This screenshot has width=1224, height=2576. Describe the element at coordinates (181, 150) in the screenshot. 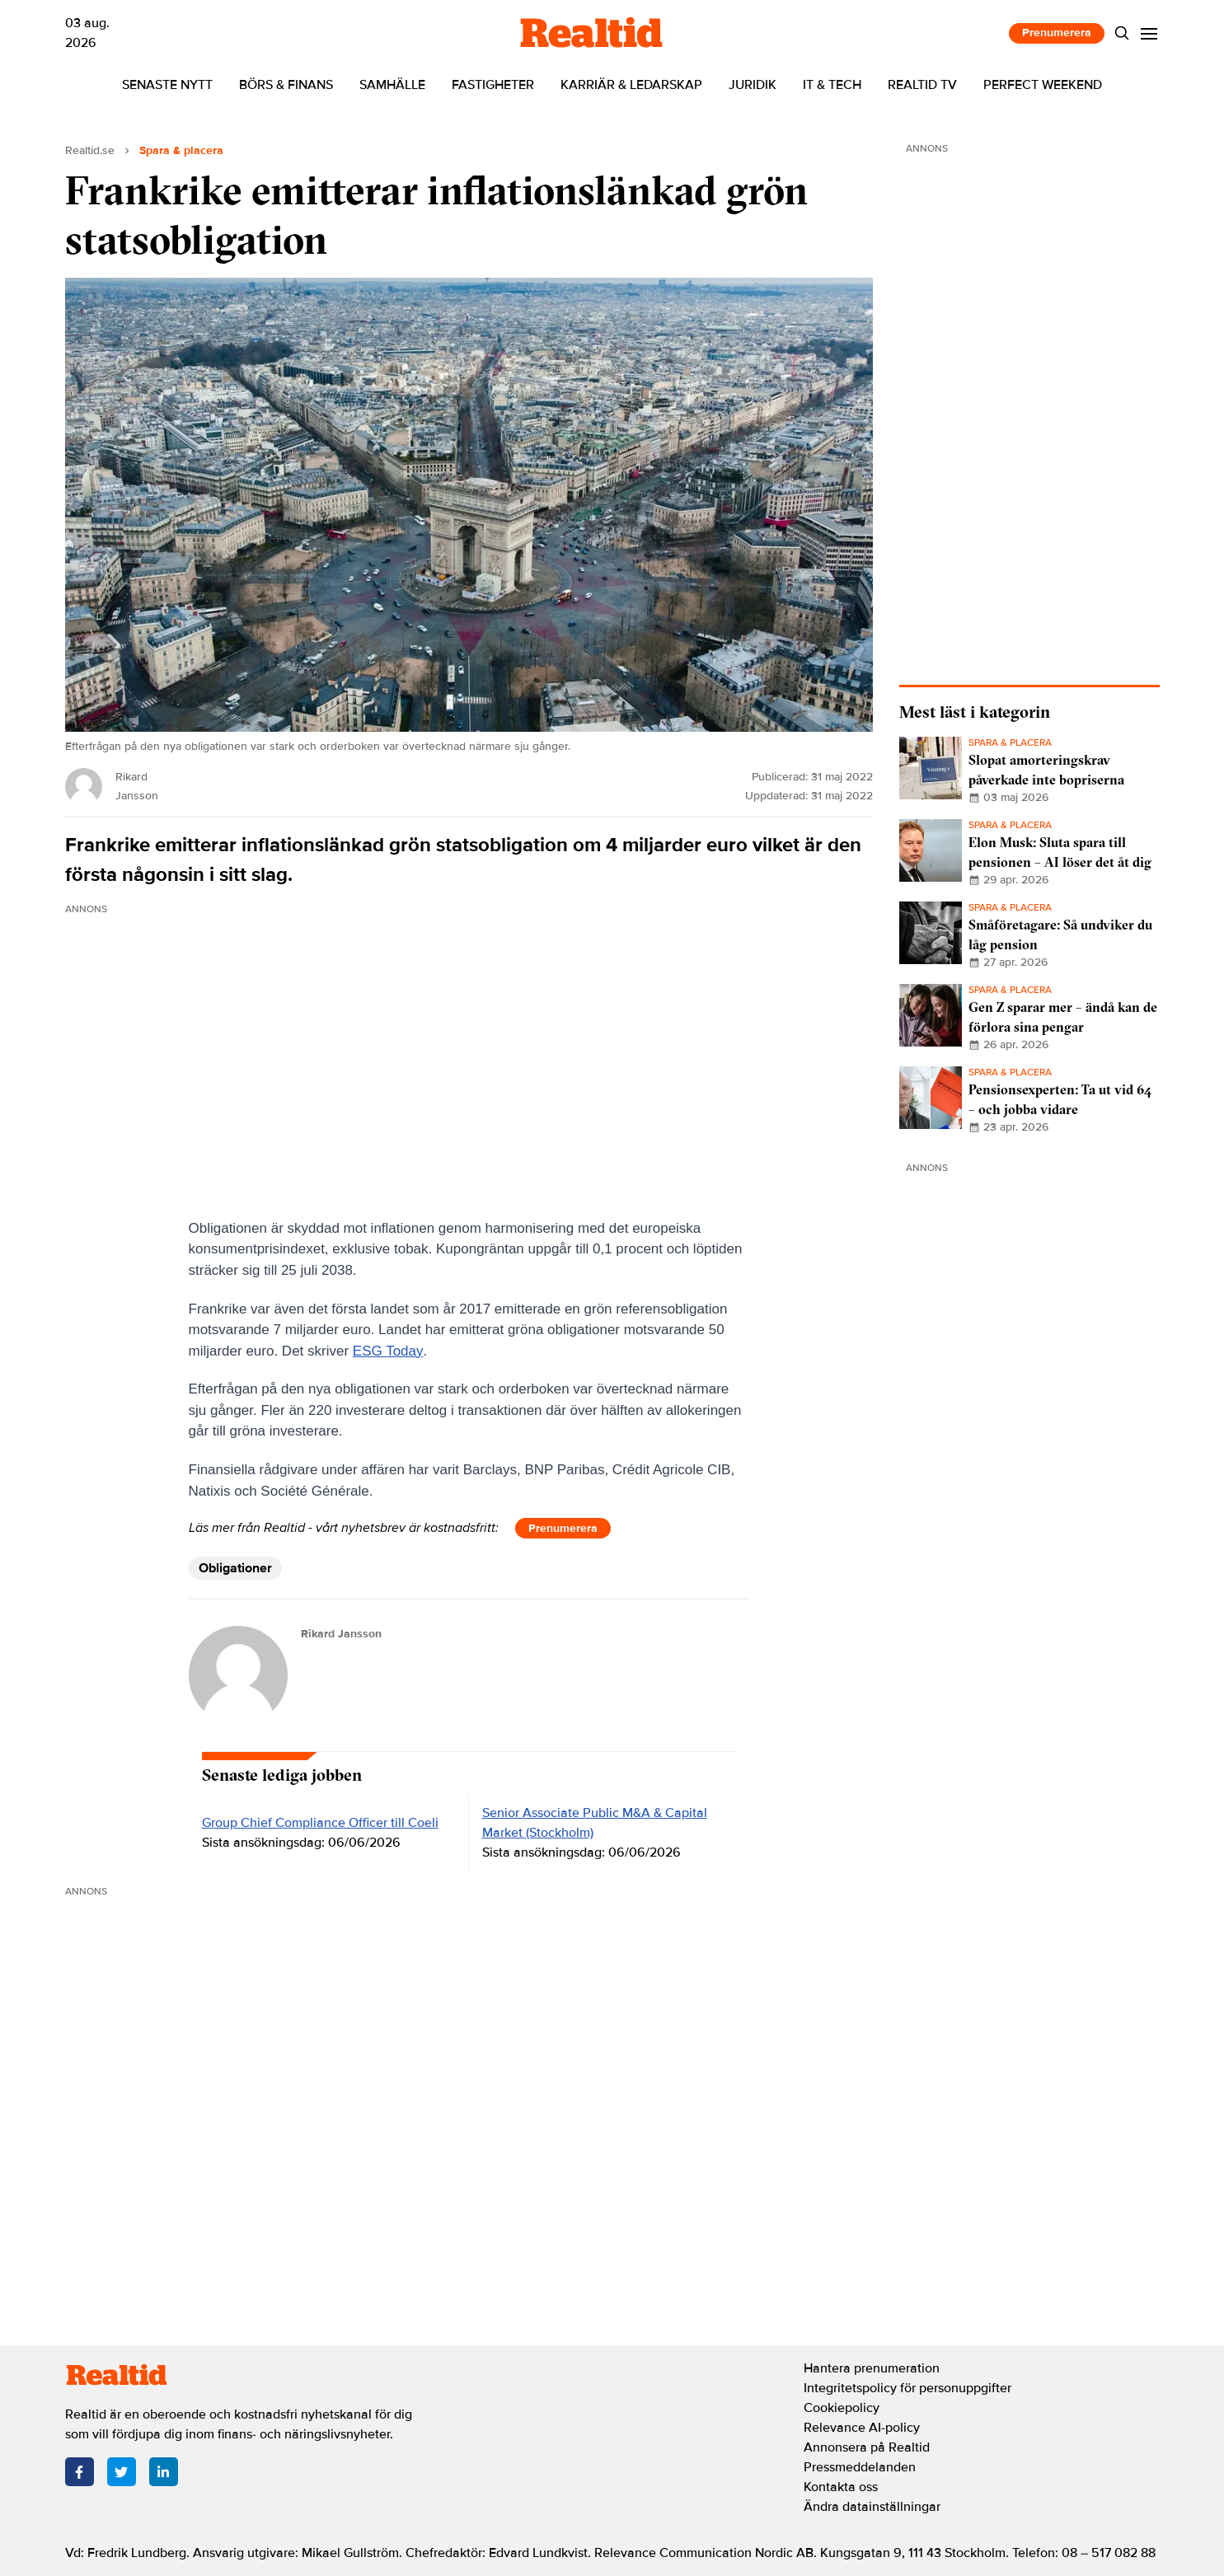

I see `Spara & placera` at that location.